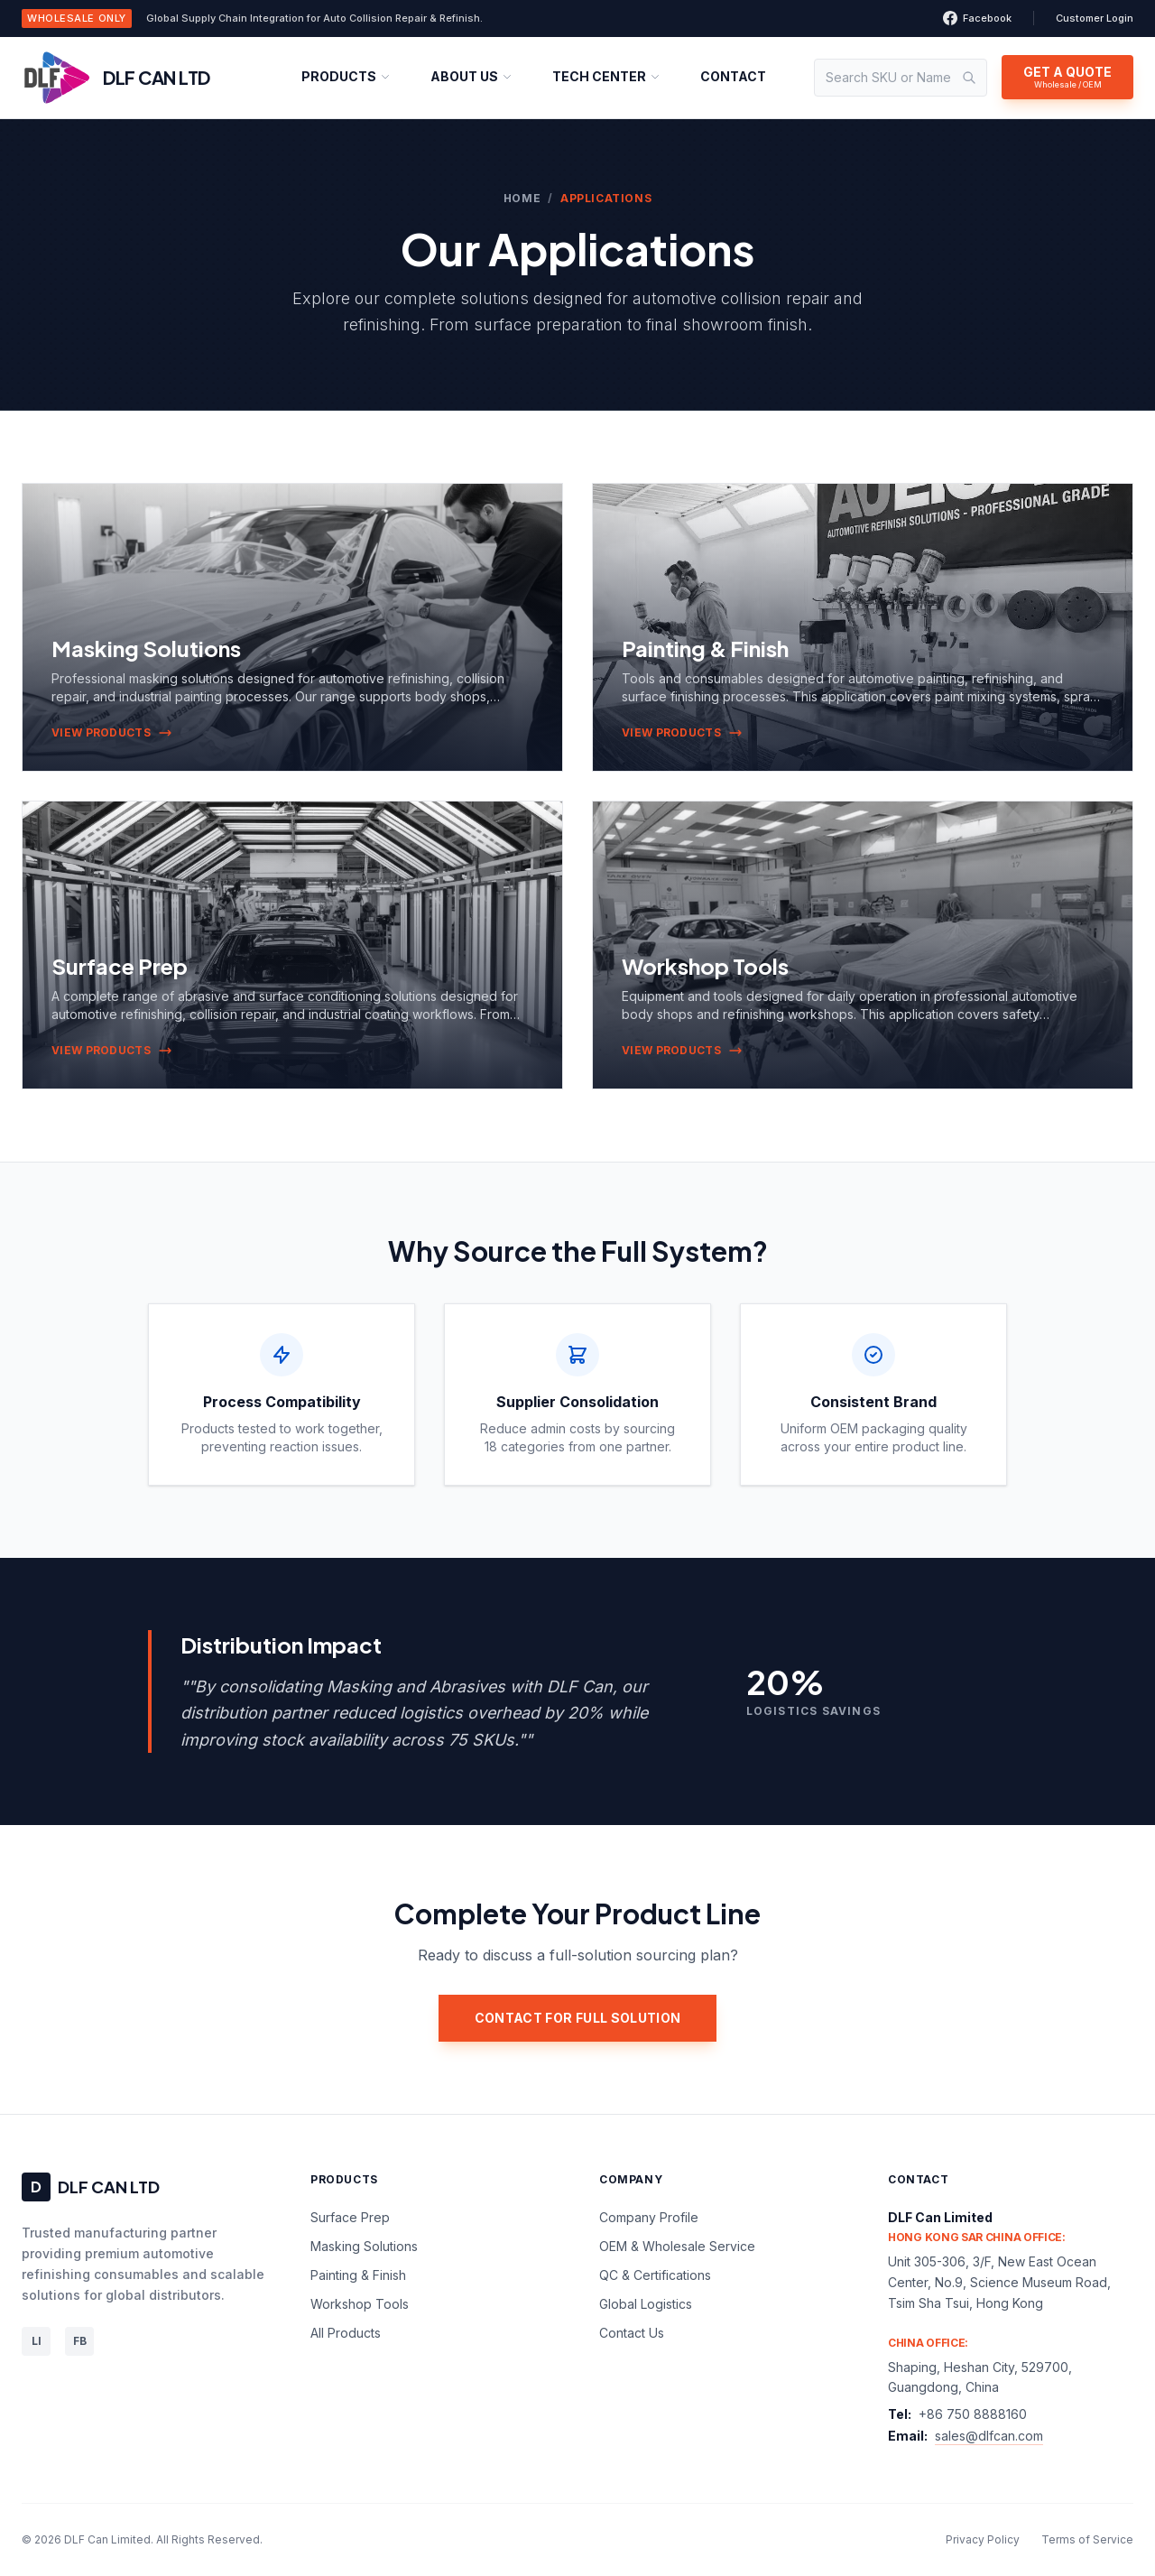 The image size is (1155, 2576). What do you see at coordinates (578, 2017) in the screenshot?
I see `Contact for Full Solution` at bounding box center [578, 2017].